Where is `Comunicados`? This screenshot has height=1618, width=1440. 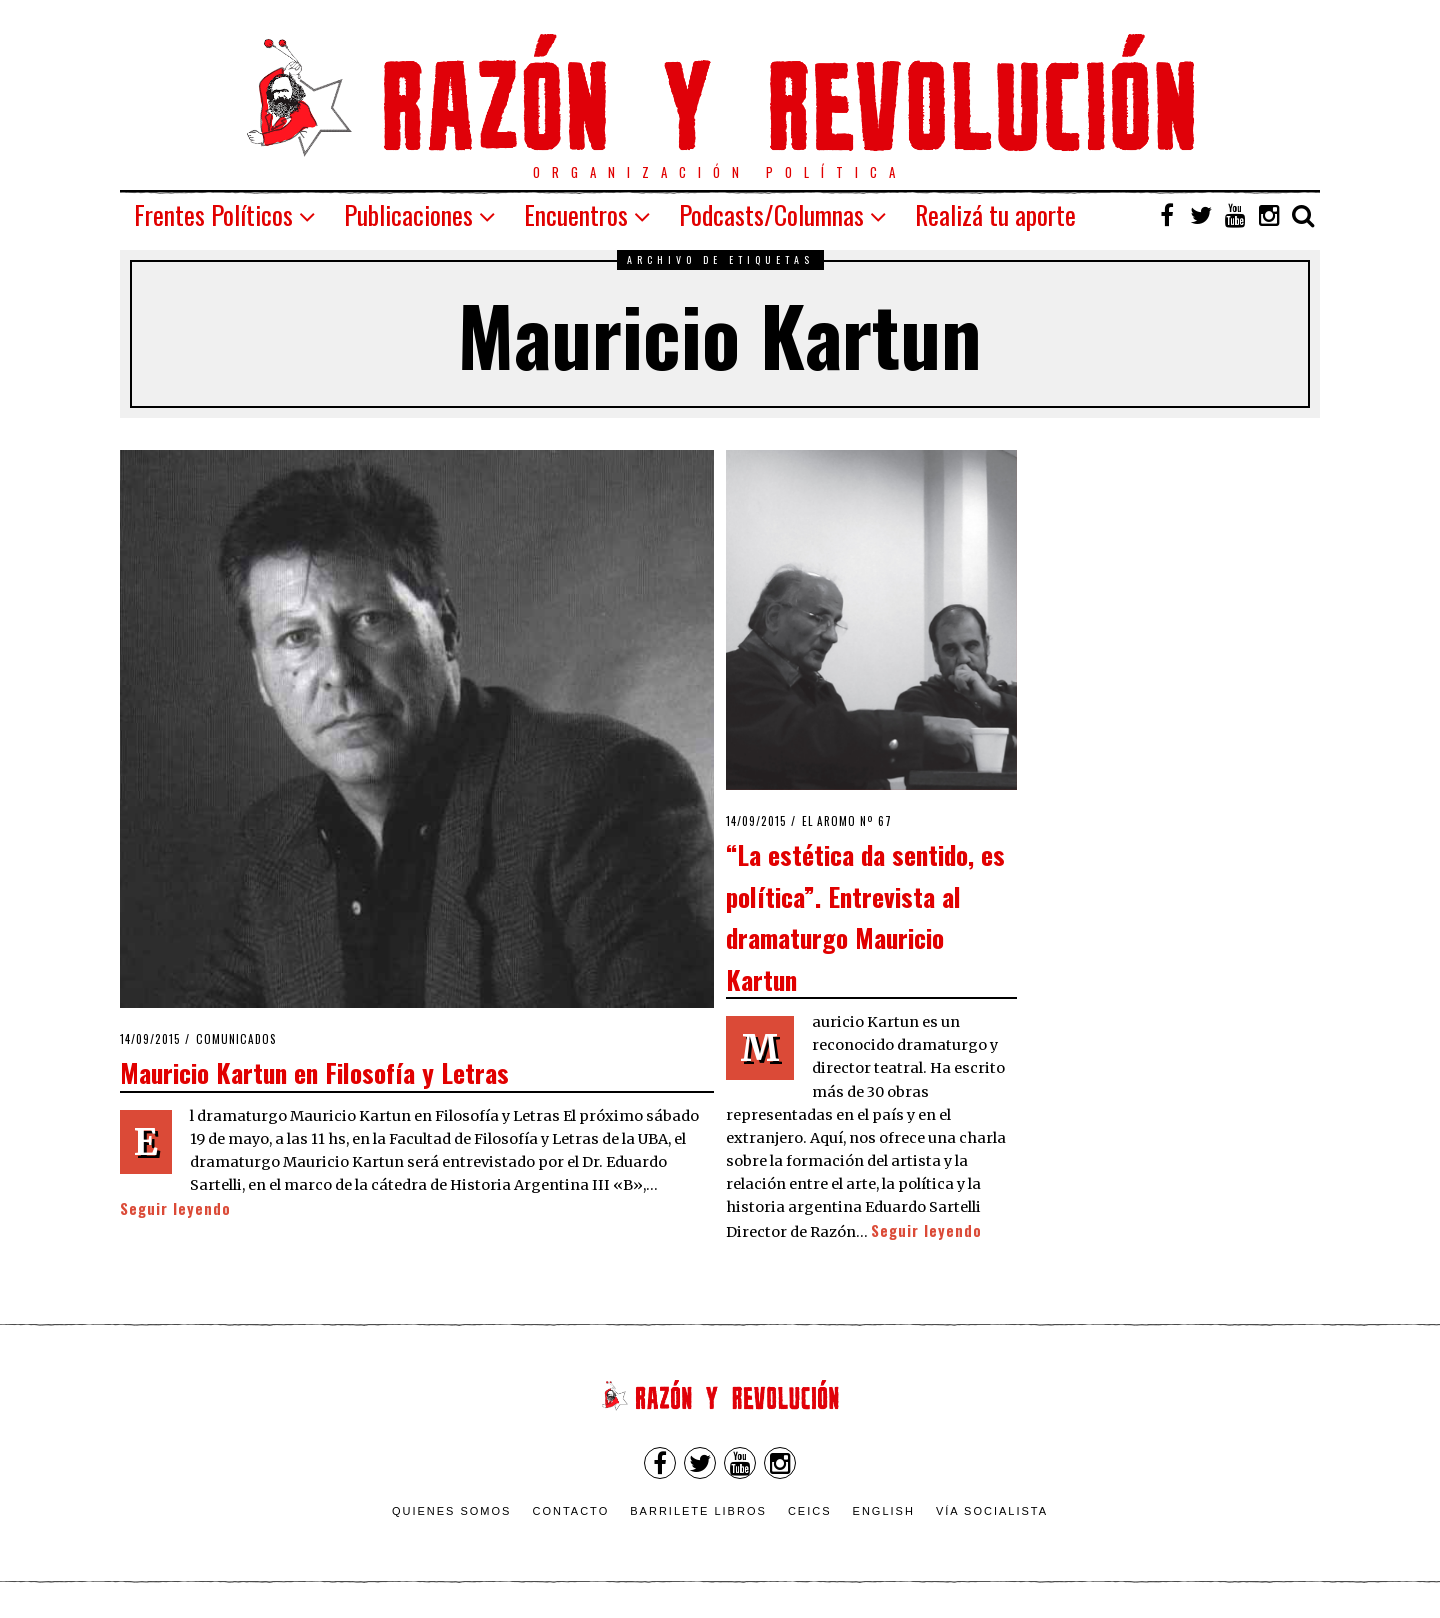
Comunicados is located at coordinates (236, 1039).